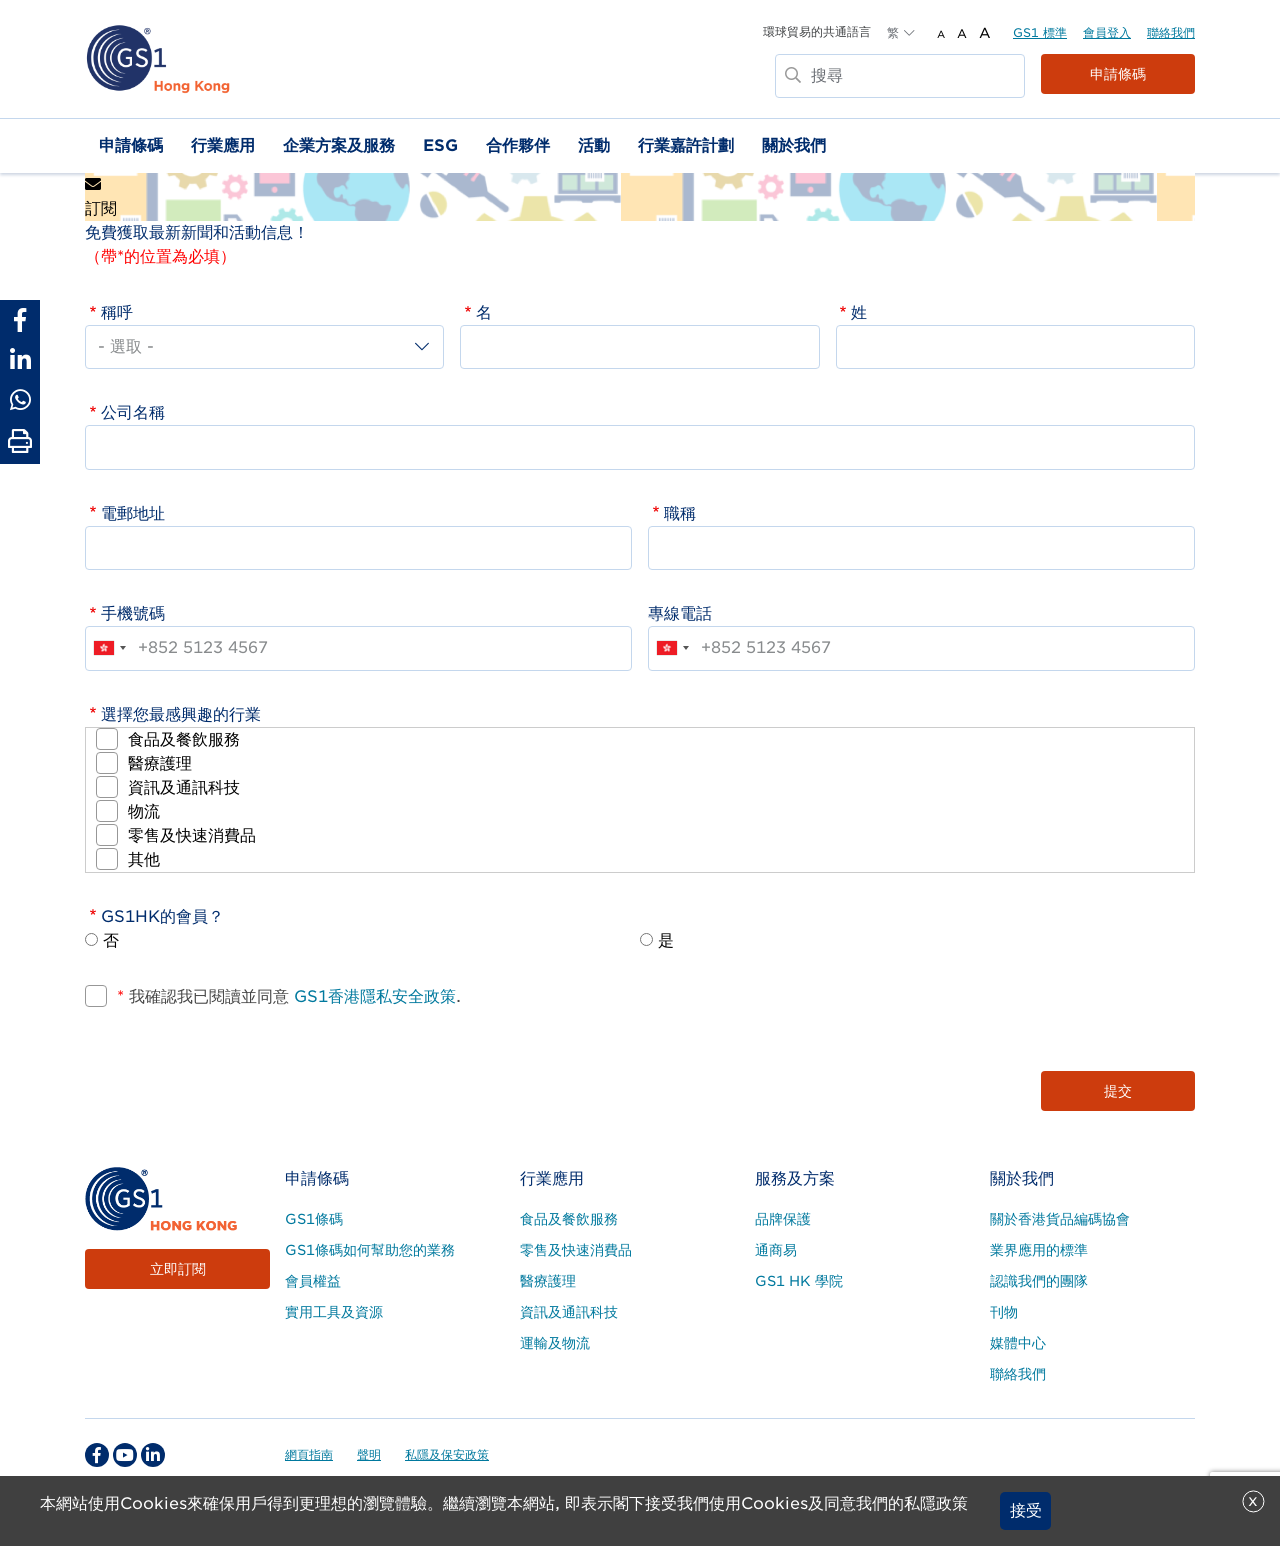  What do you see at coordinates (125, 1455) in the screenshot?
I see `[youtube Social Media Link]` at bounding box center [125, 1455].